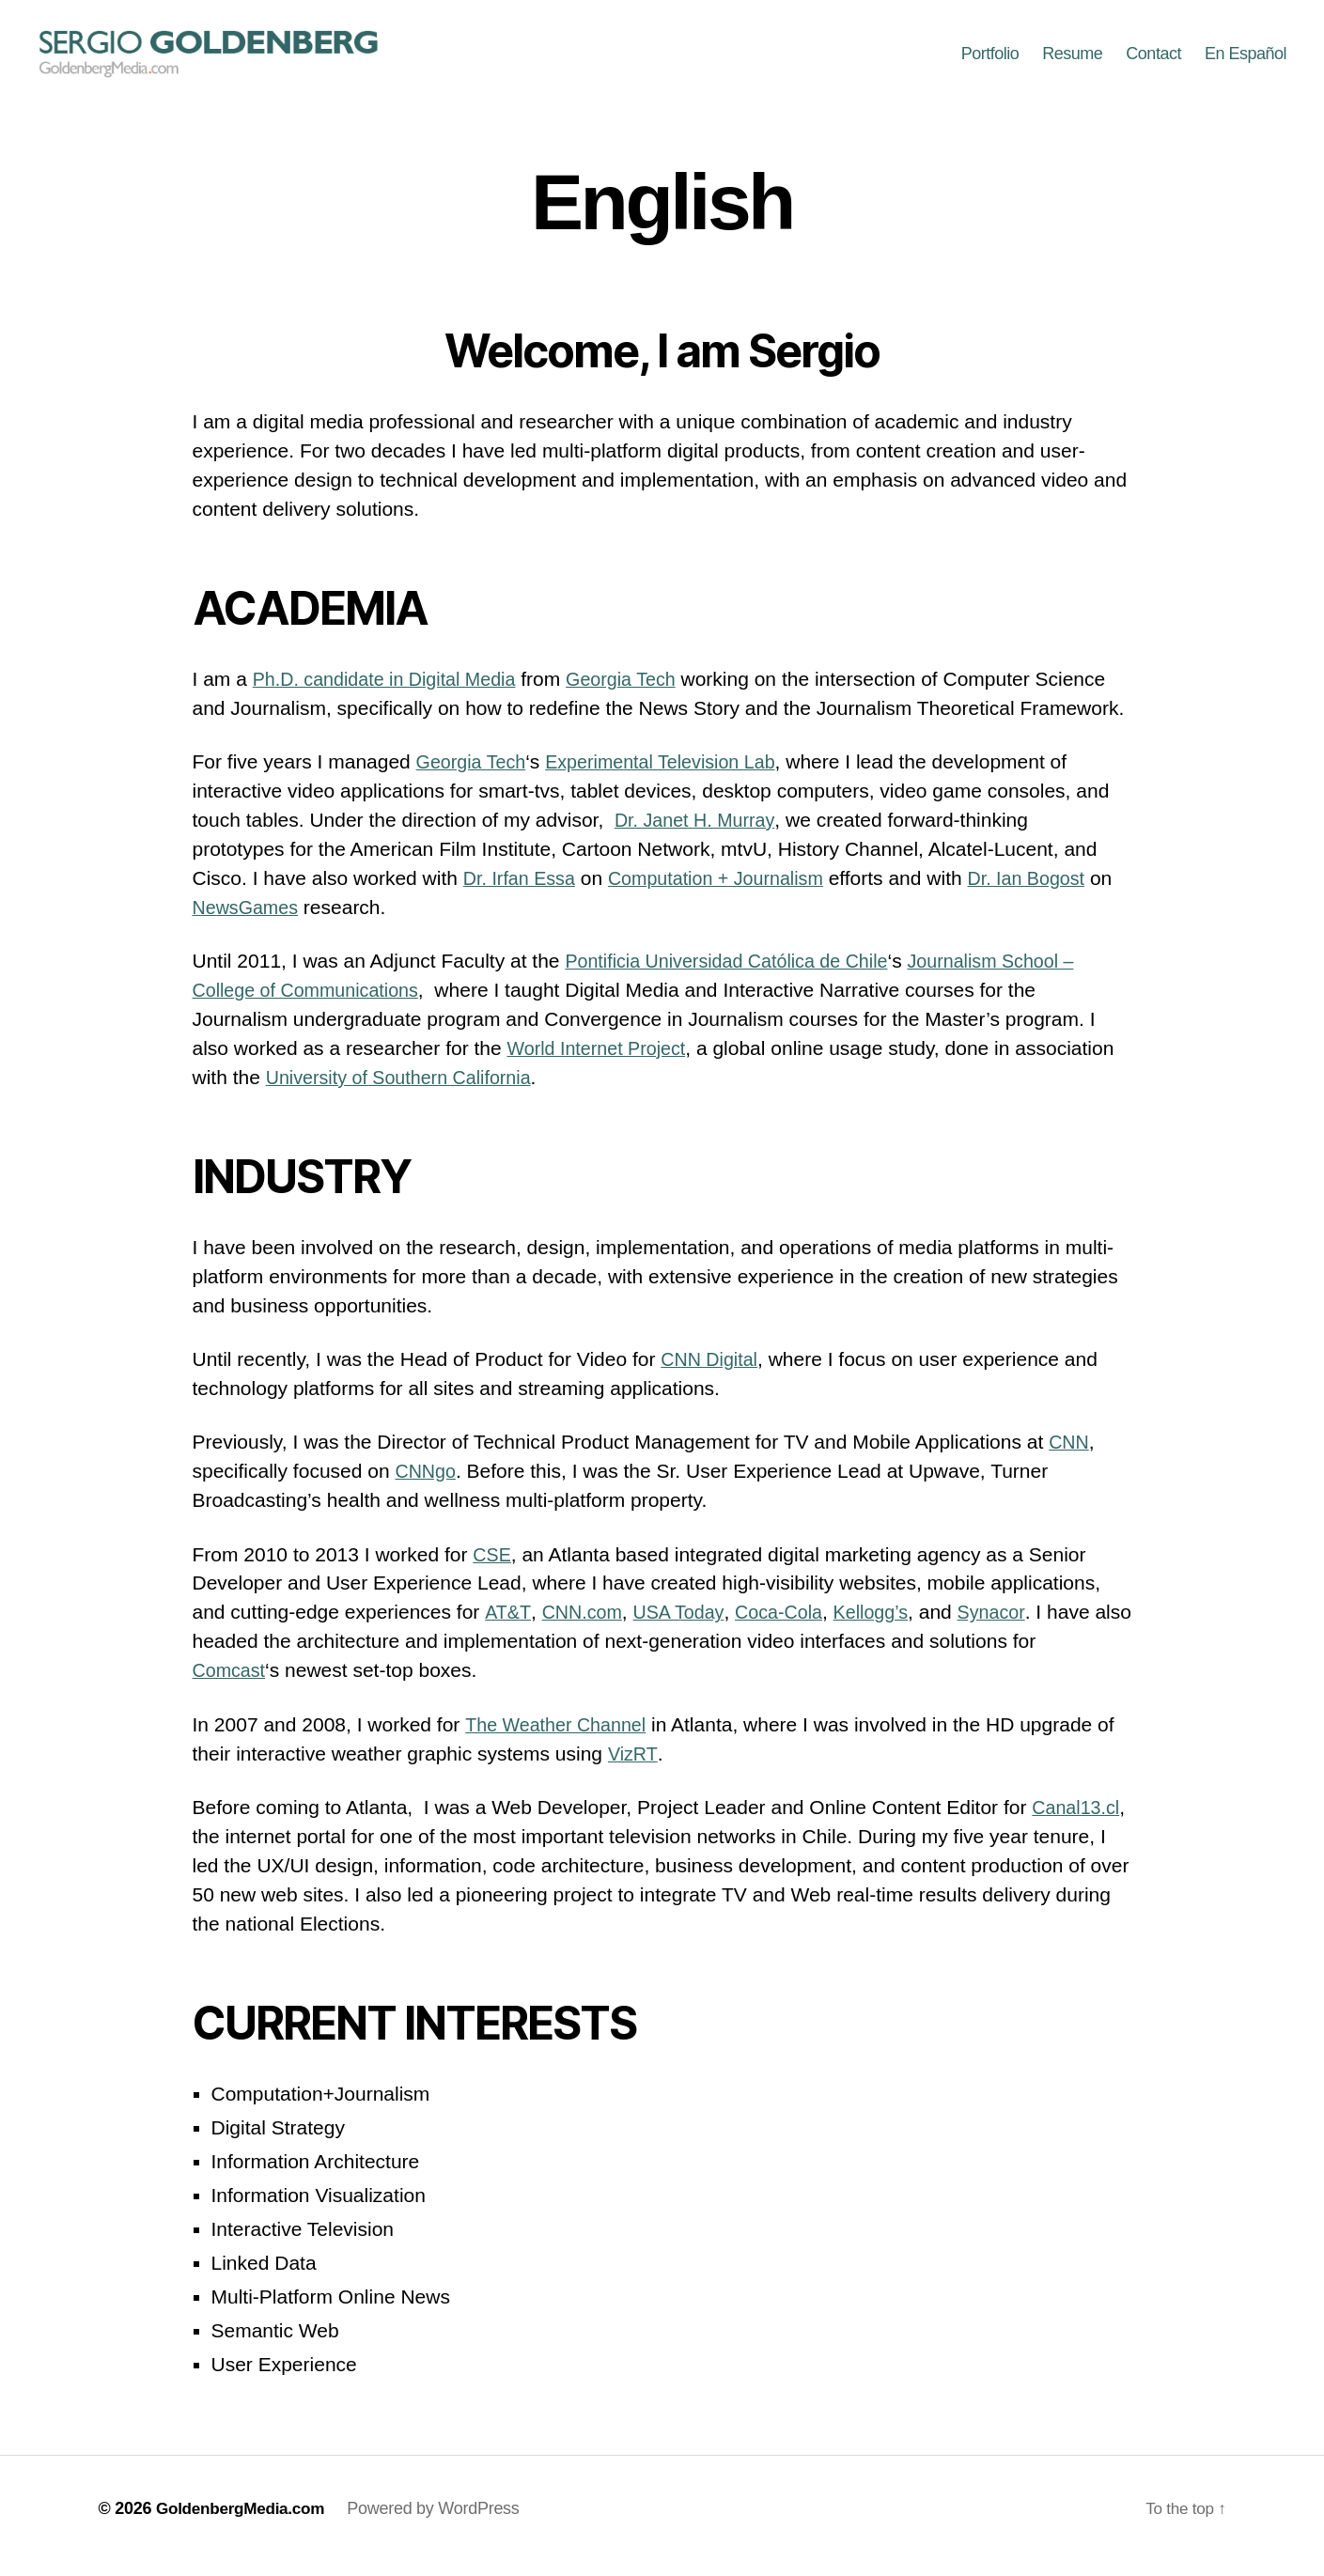 The image size is (1324, 2576). I want to click on Resume, so click(1072, 61).